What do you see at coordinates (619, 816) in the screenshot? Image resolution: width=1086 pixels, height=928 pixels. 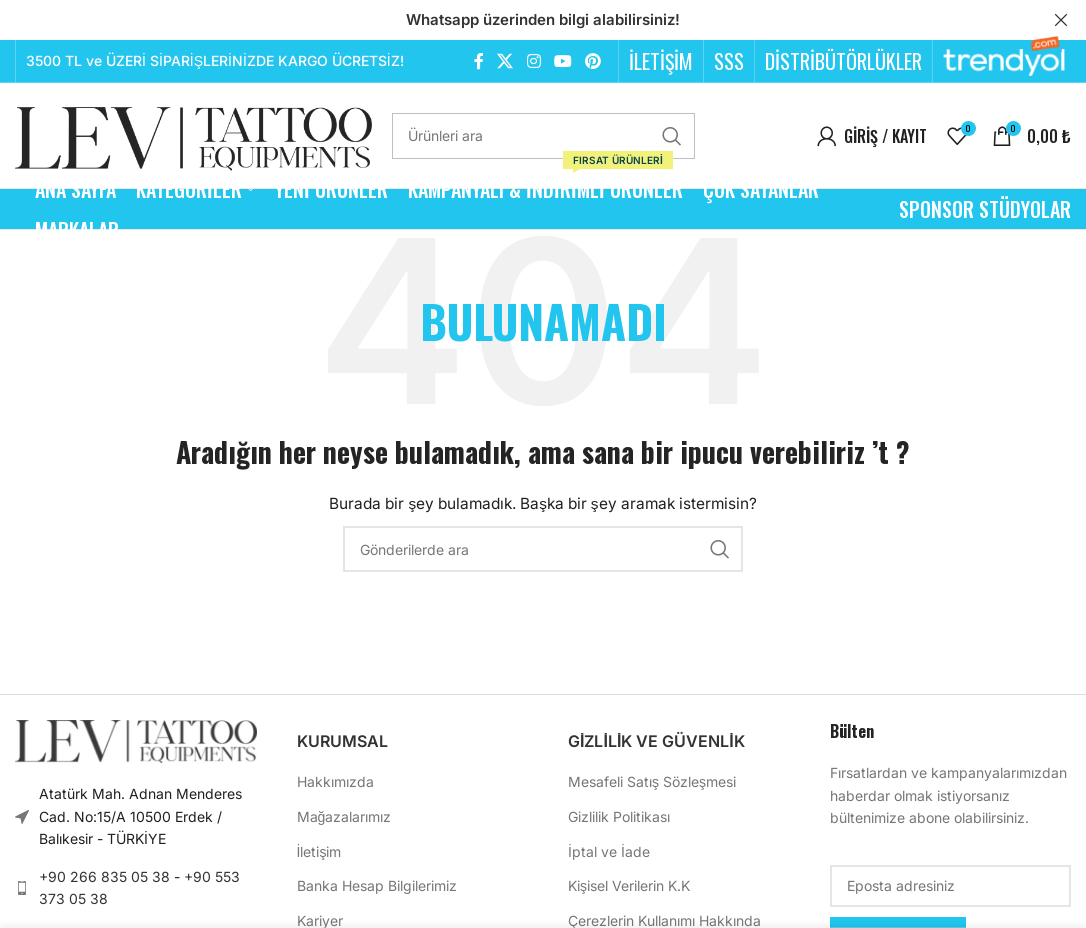 I see `Gizlilik Politikası` at bounding box center [619, 816].